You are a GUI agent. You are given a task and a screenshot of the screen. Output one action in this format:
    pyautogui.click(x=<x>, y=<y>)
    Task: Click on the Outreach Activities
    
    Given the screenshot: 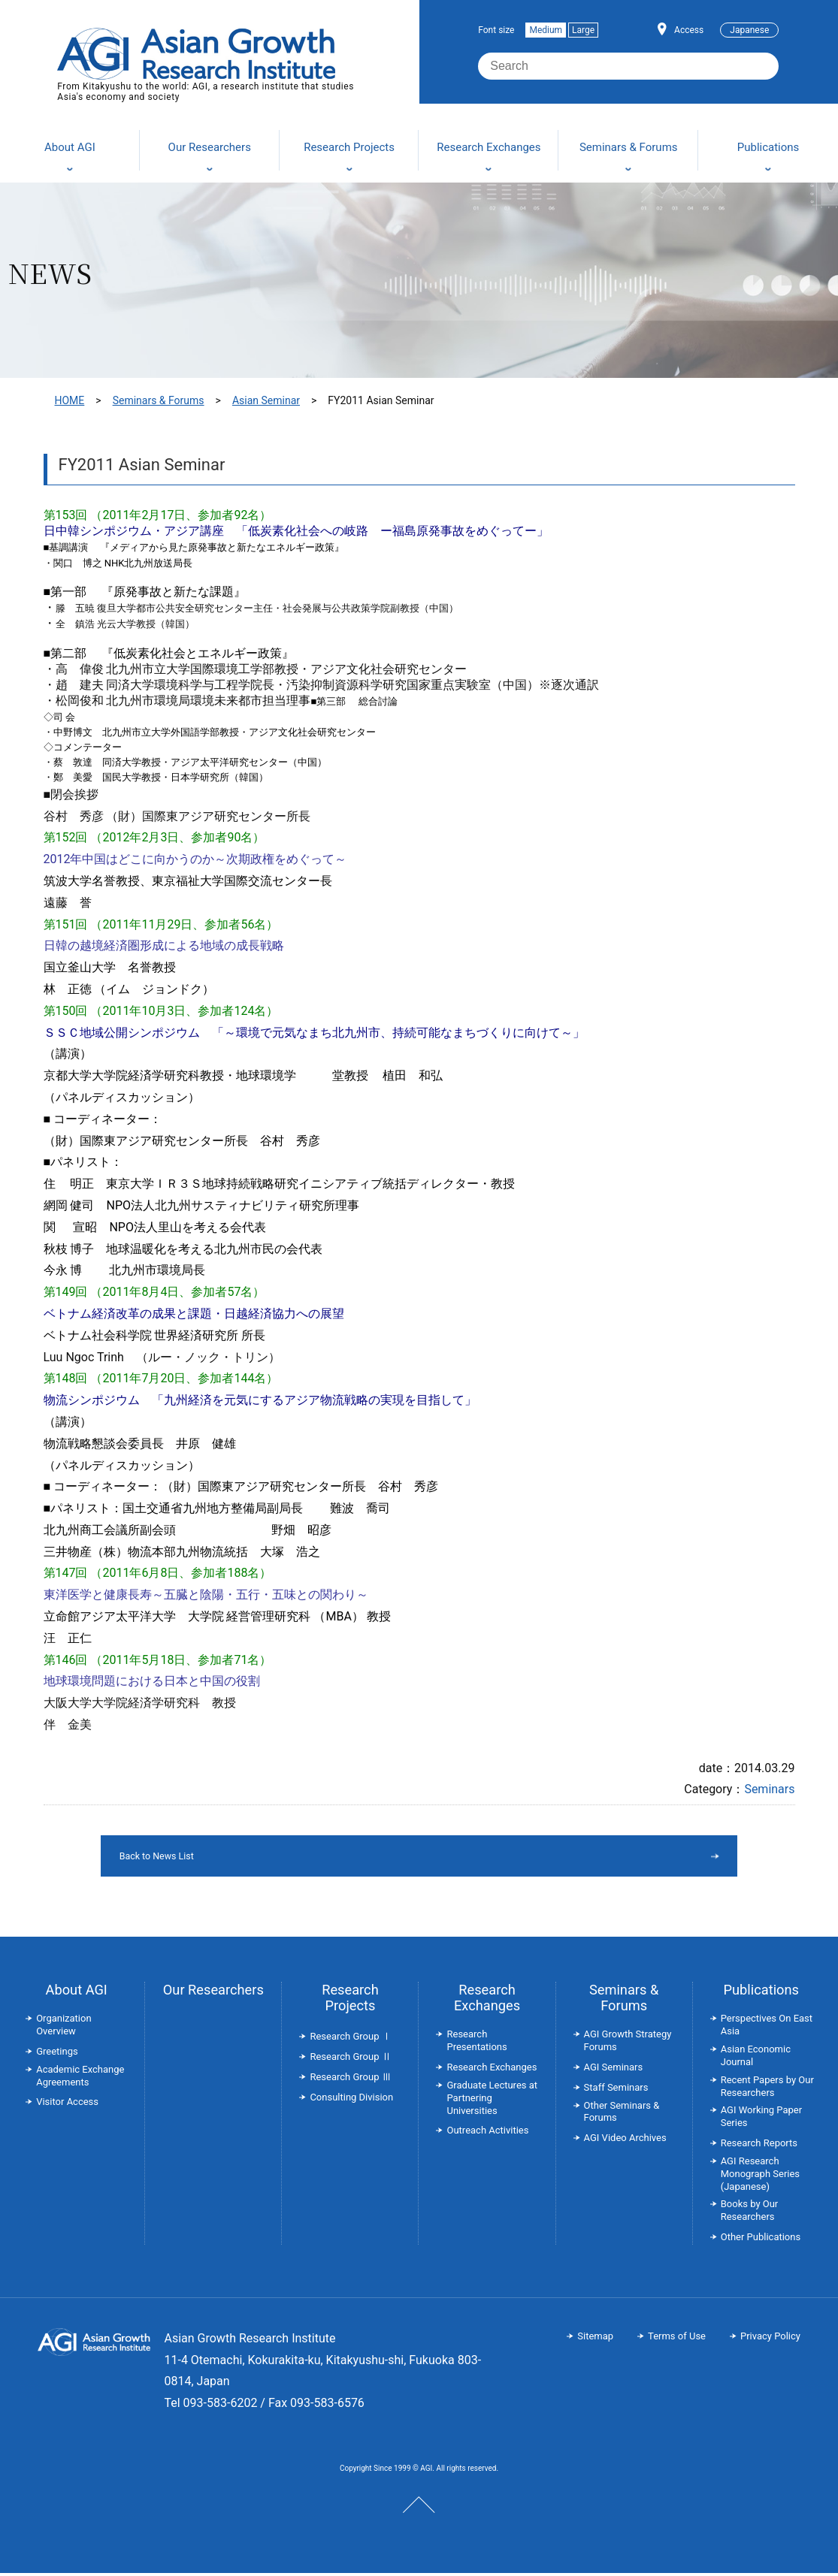 What is the action you would take?
    pyautogui.click(x=487, y=2133)
    